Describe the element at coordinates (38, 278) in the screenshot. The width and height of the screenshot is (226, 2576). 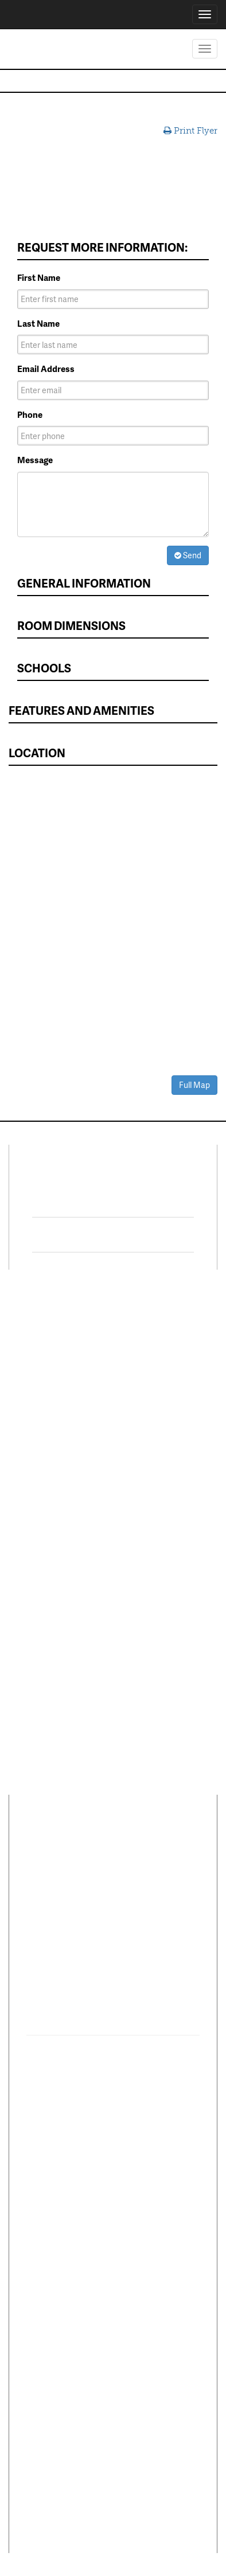
I see `First Name` at that location.